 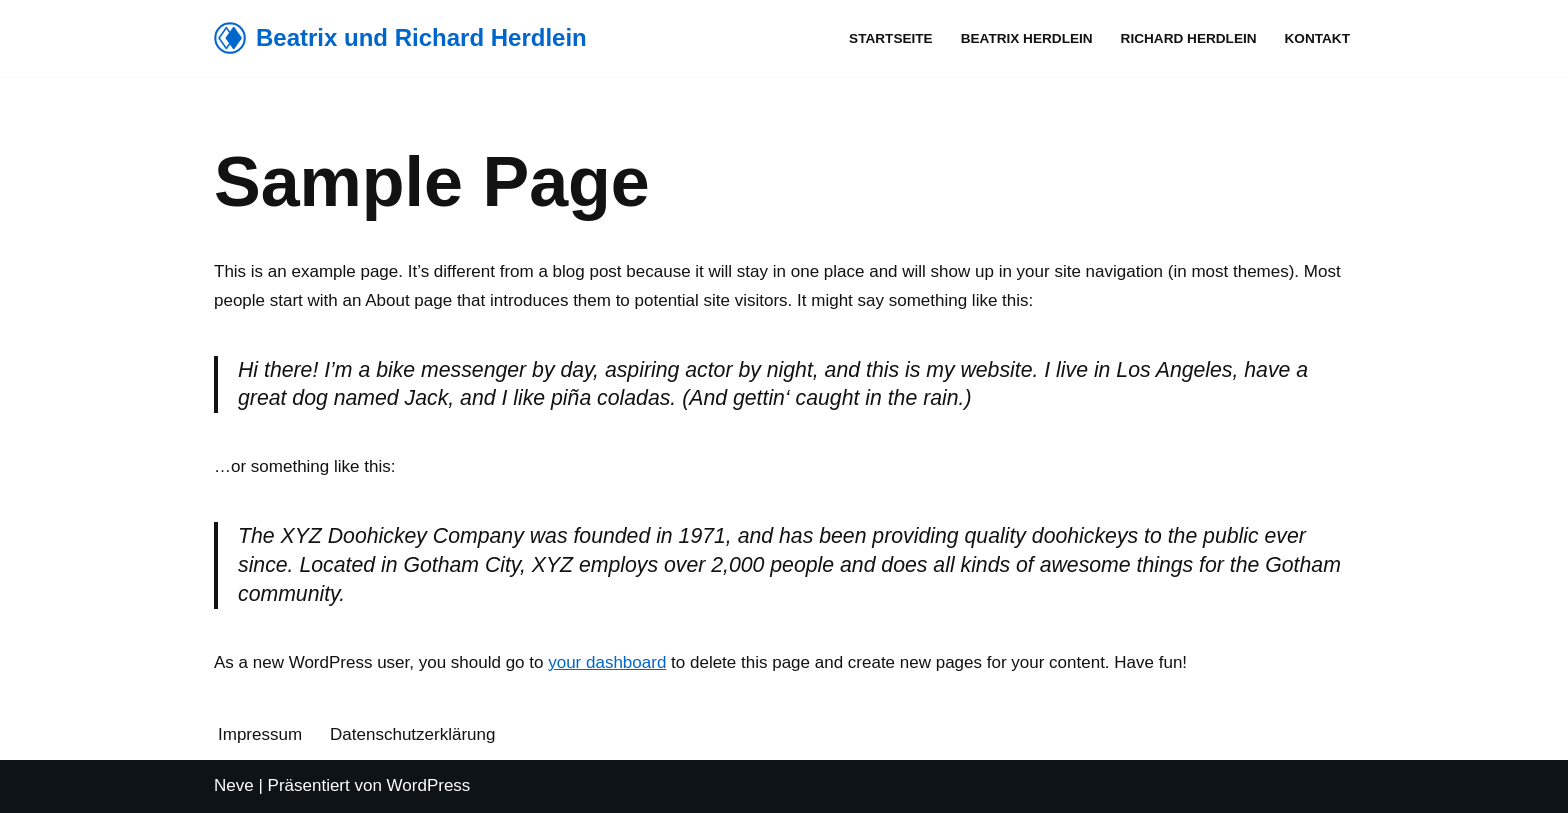 I want to click on your dashboard, so click(x=607, y=662).